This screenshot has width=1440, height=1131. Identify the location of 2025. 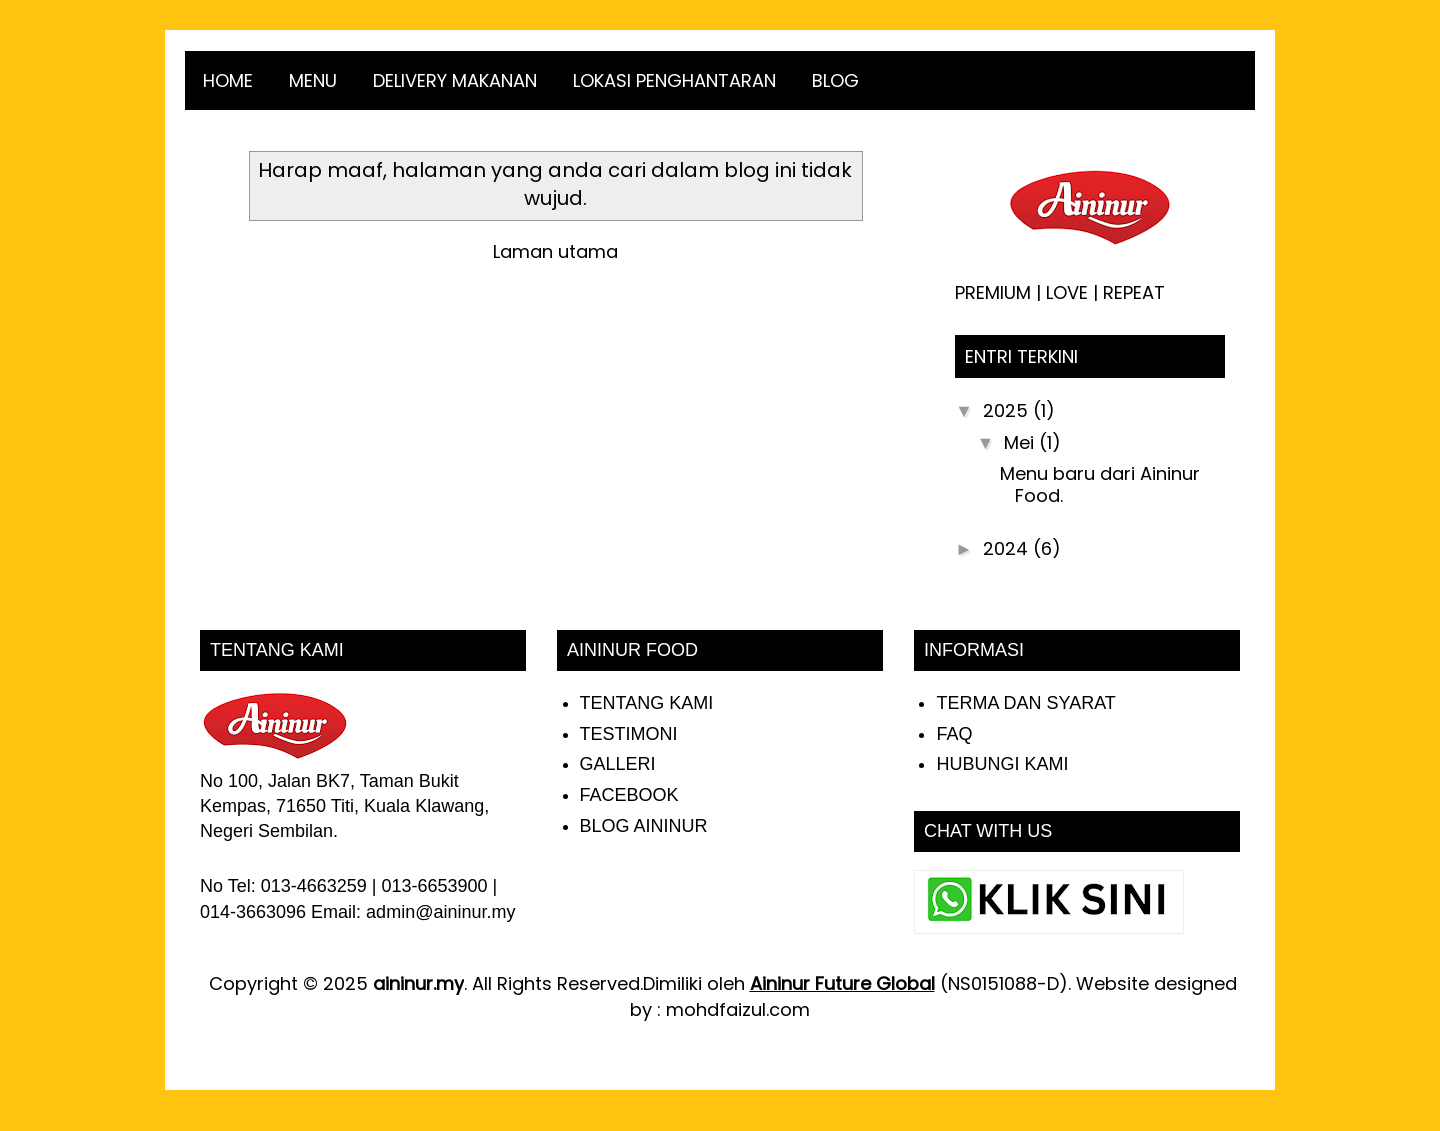
(1008, 410).